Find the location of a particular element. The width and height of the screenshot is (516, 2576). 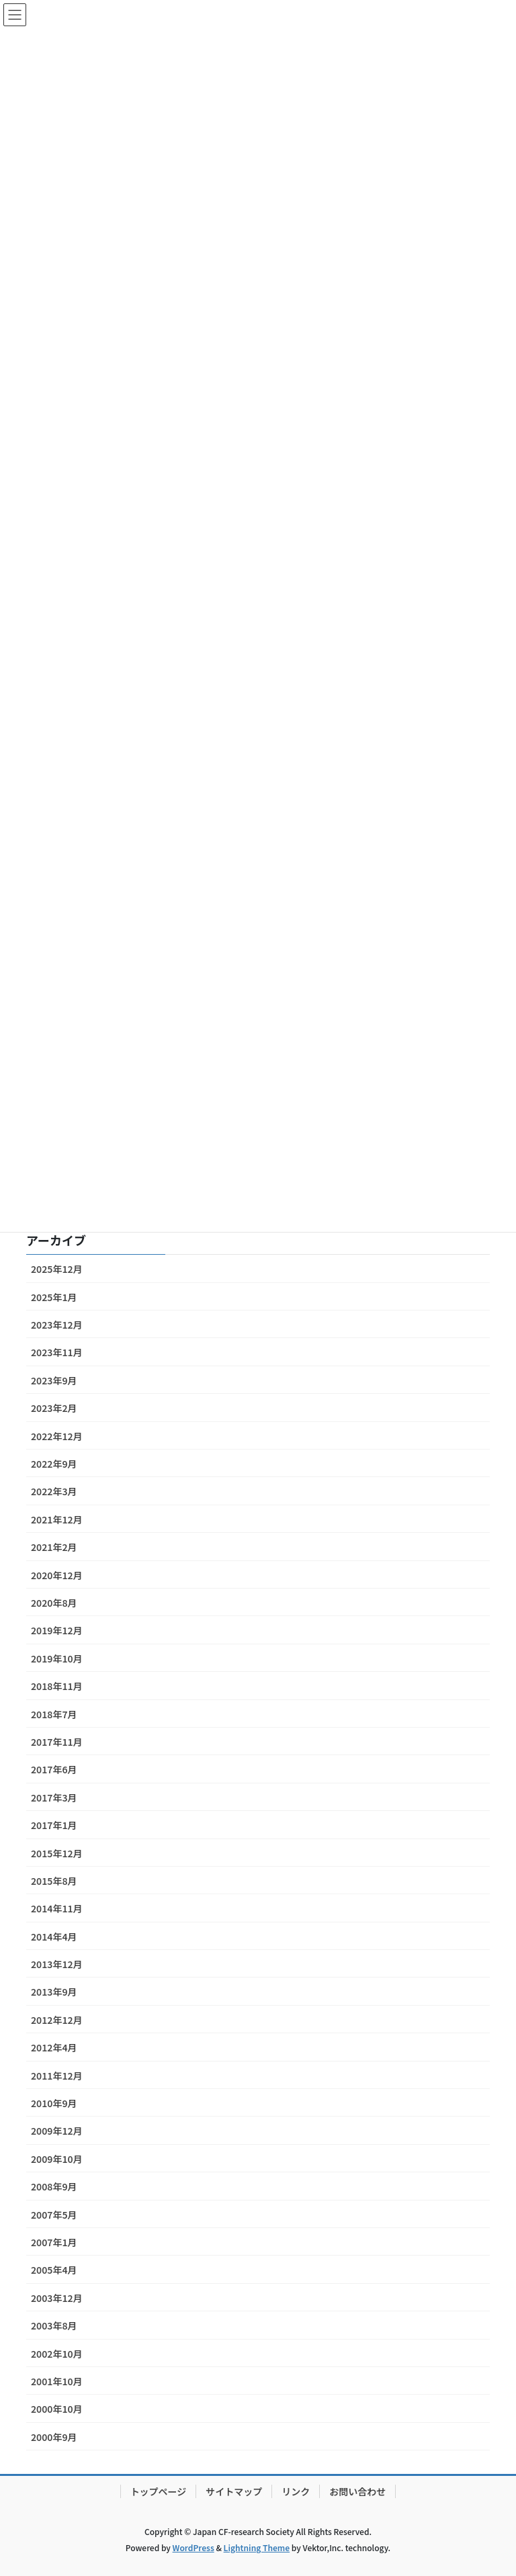

2012年4月 is located at coordinates (54, 2047).